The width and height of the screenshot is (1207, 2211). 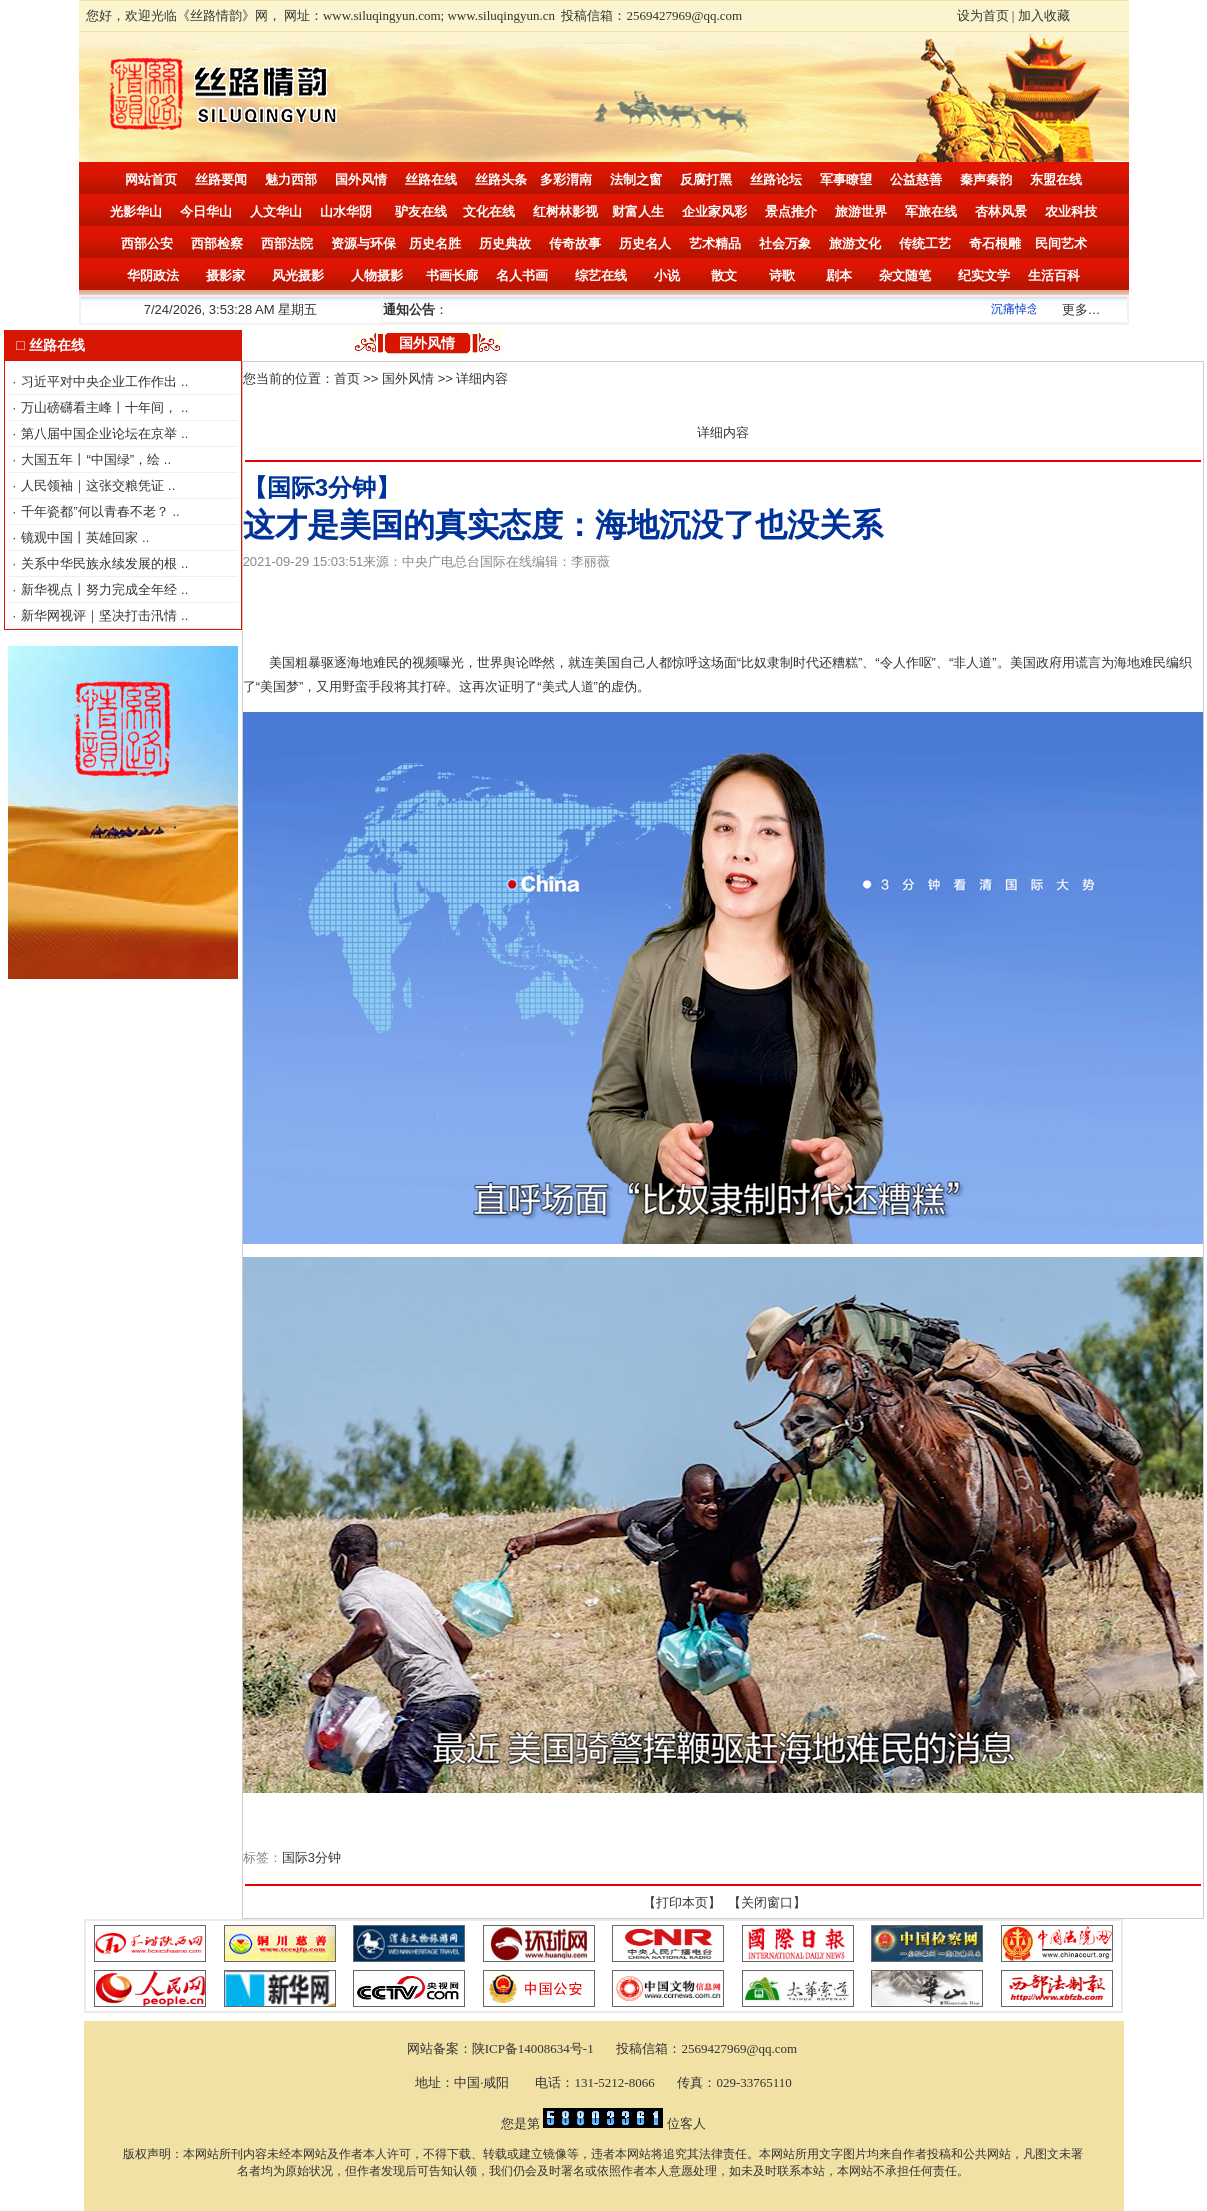 I want to click on 大国五年丨“中国绿”，绘, so click(x=92, y=459).